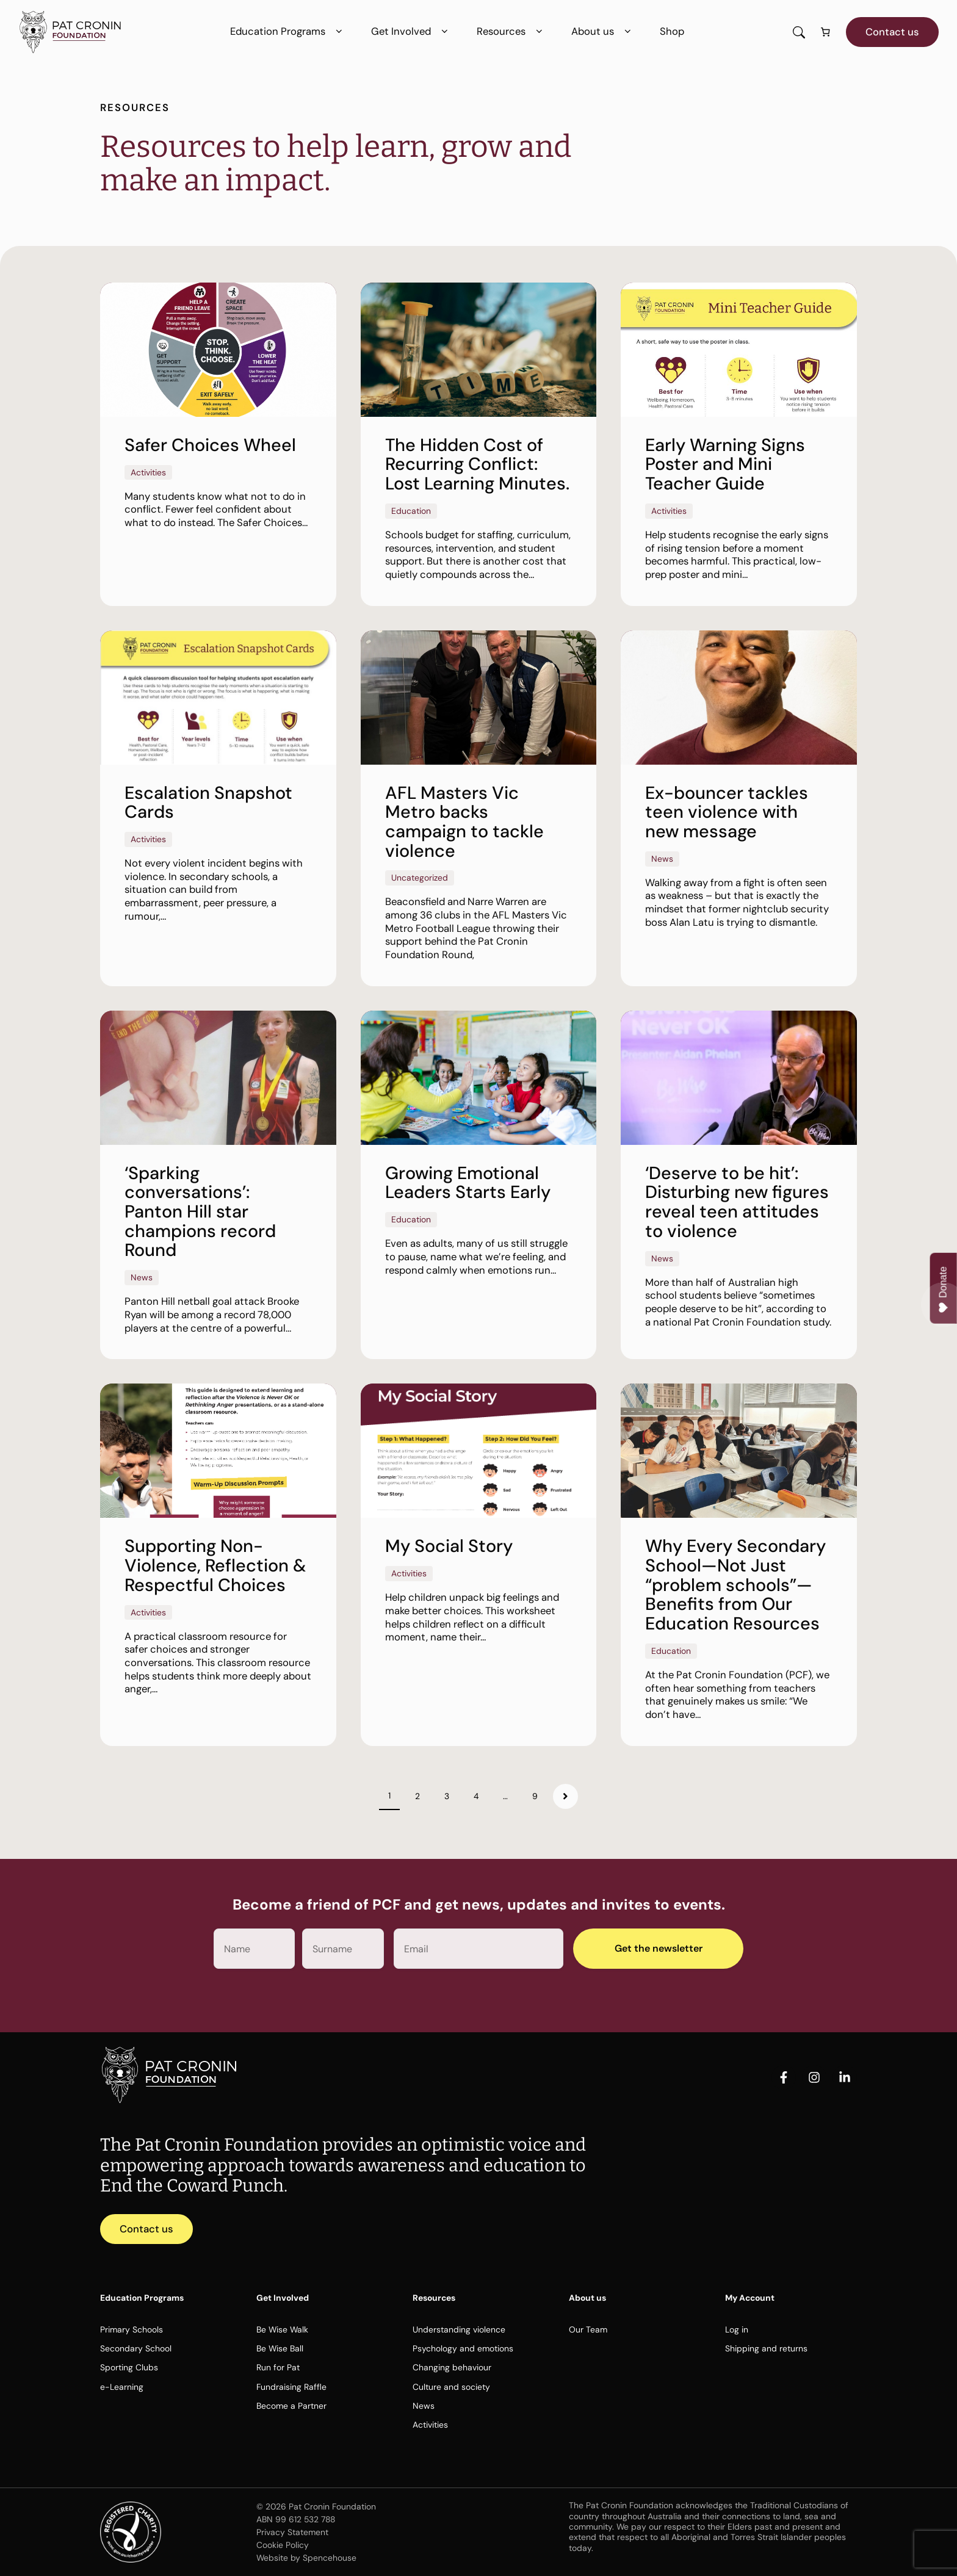  Describe the element at coordinates (766, 2348) in the screenshot. I see `Shipping and returns` at that location.